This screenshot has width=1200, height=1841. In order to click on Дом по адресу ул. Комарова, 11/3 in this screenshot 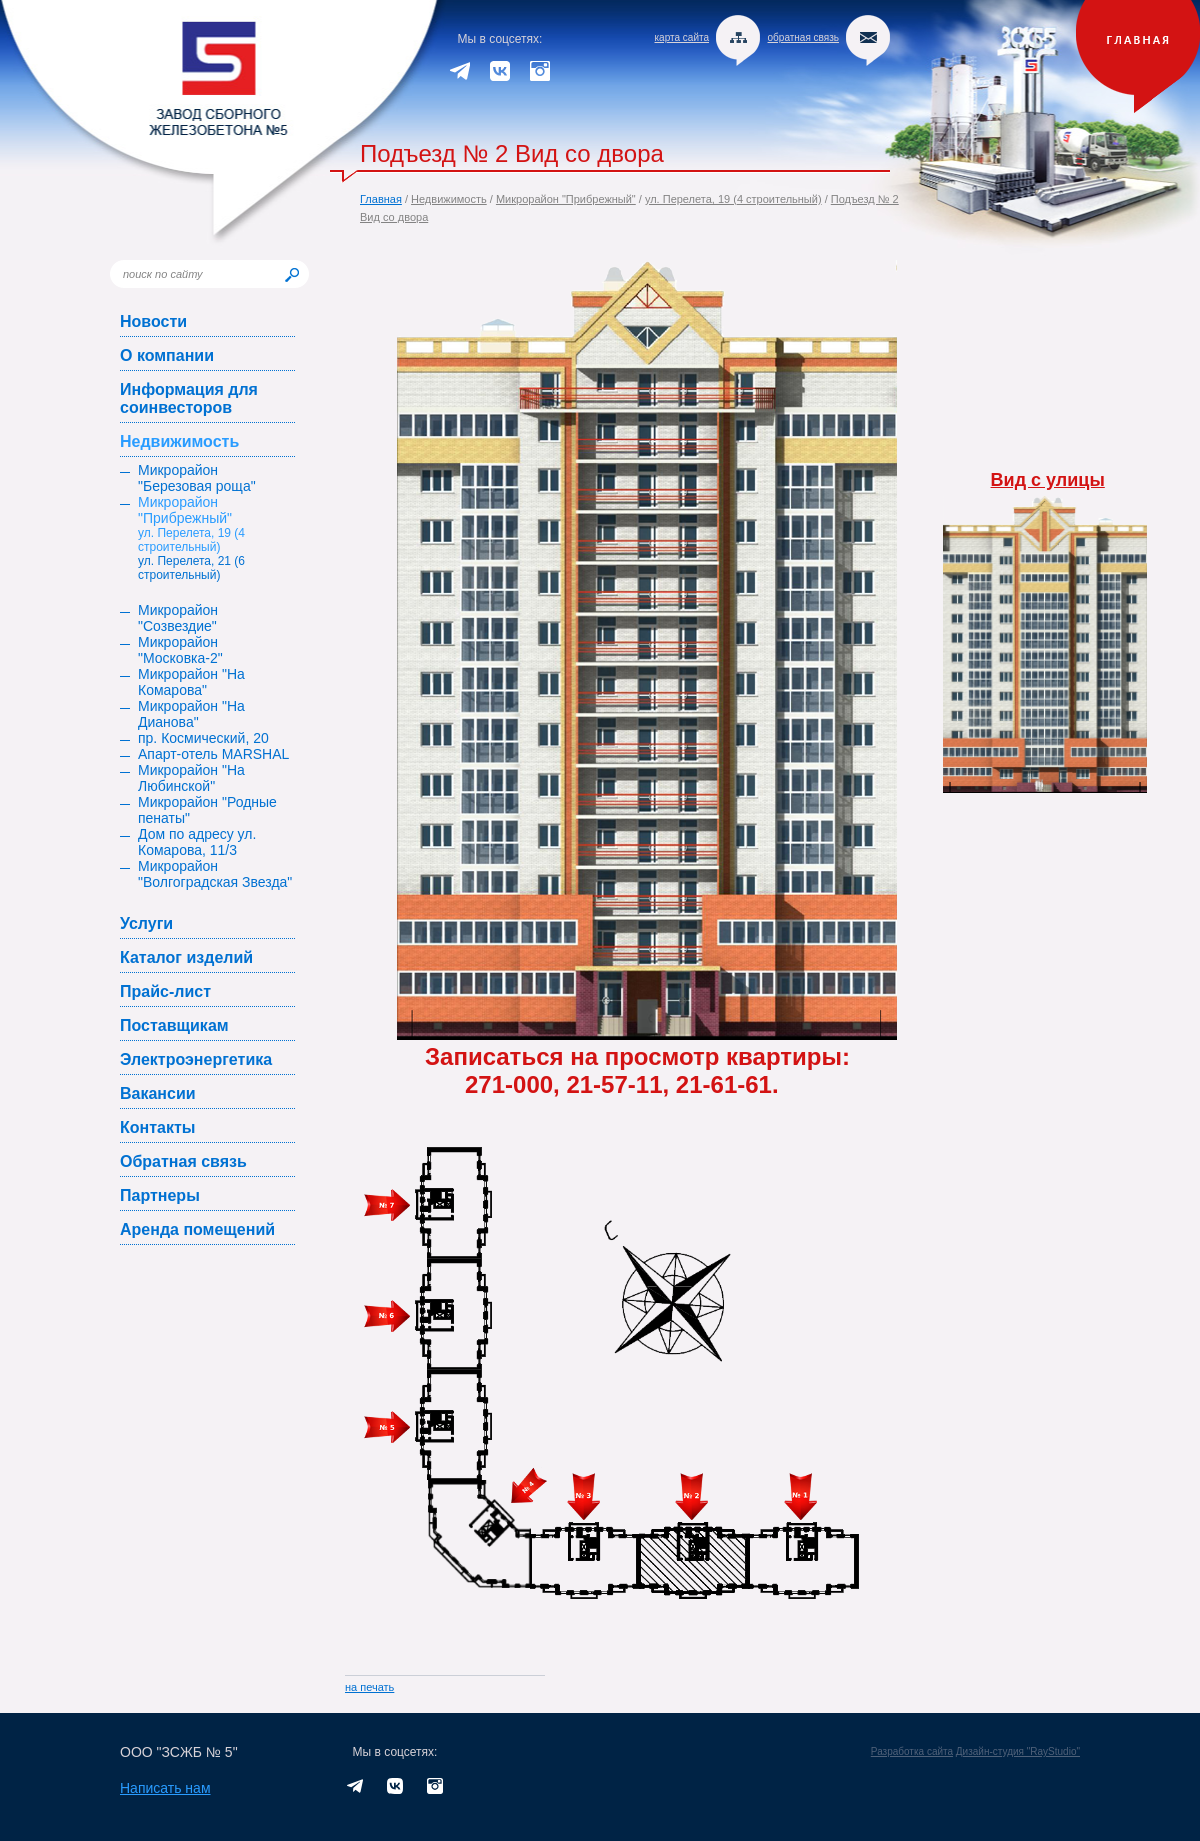, I will do `click(197, 842)`.